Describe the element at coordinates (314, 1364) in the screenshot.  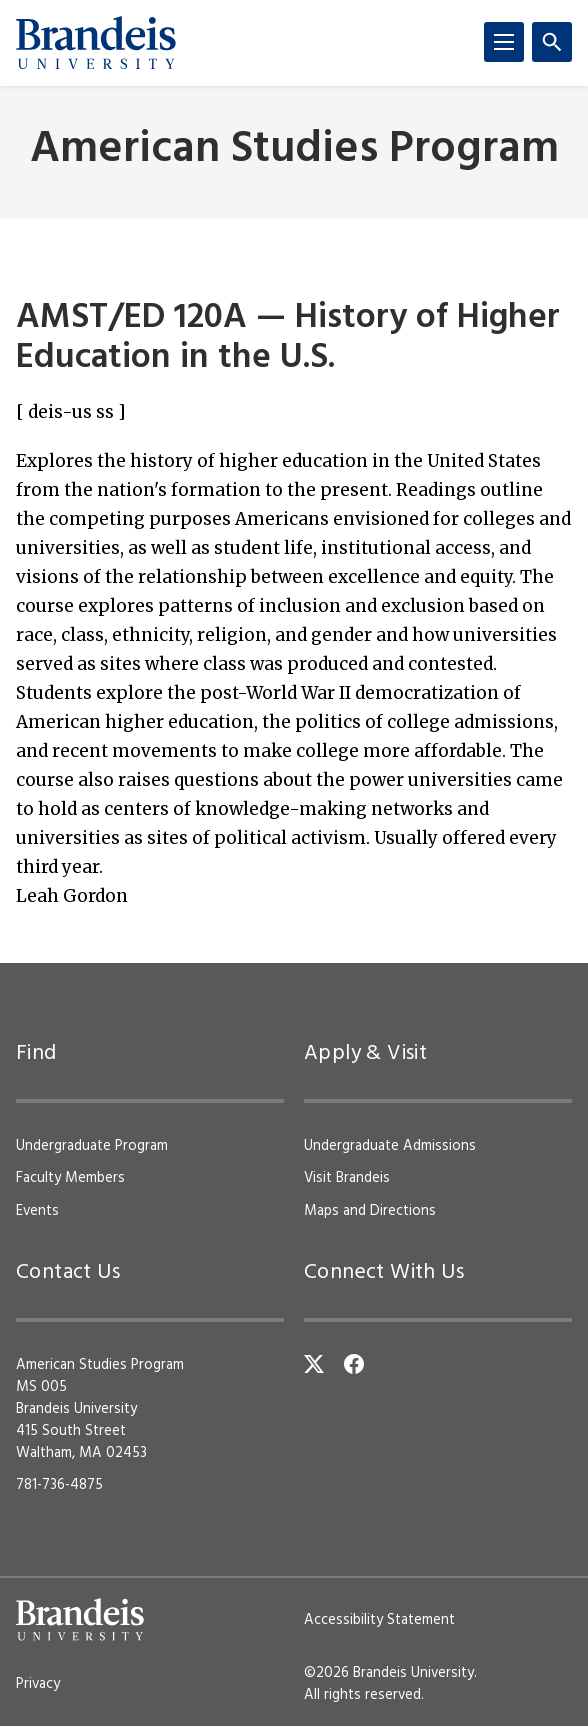
I see `[Twitter]` at that location.